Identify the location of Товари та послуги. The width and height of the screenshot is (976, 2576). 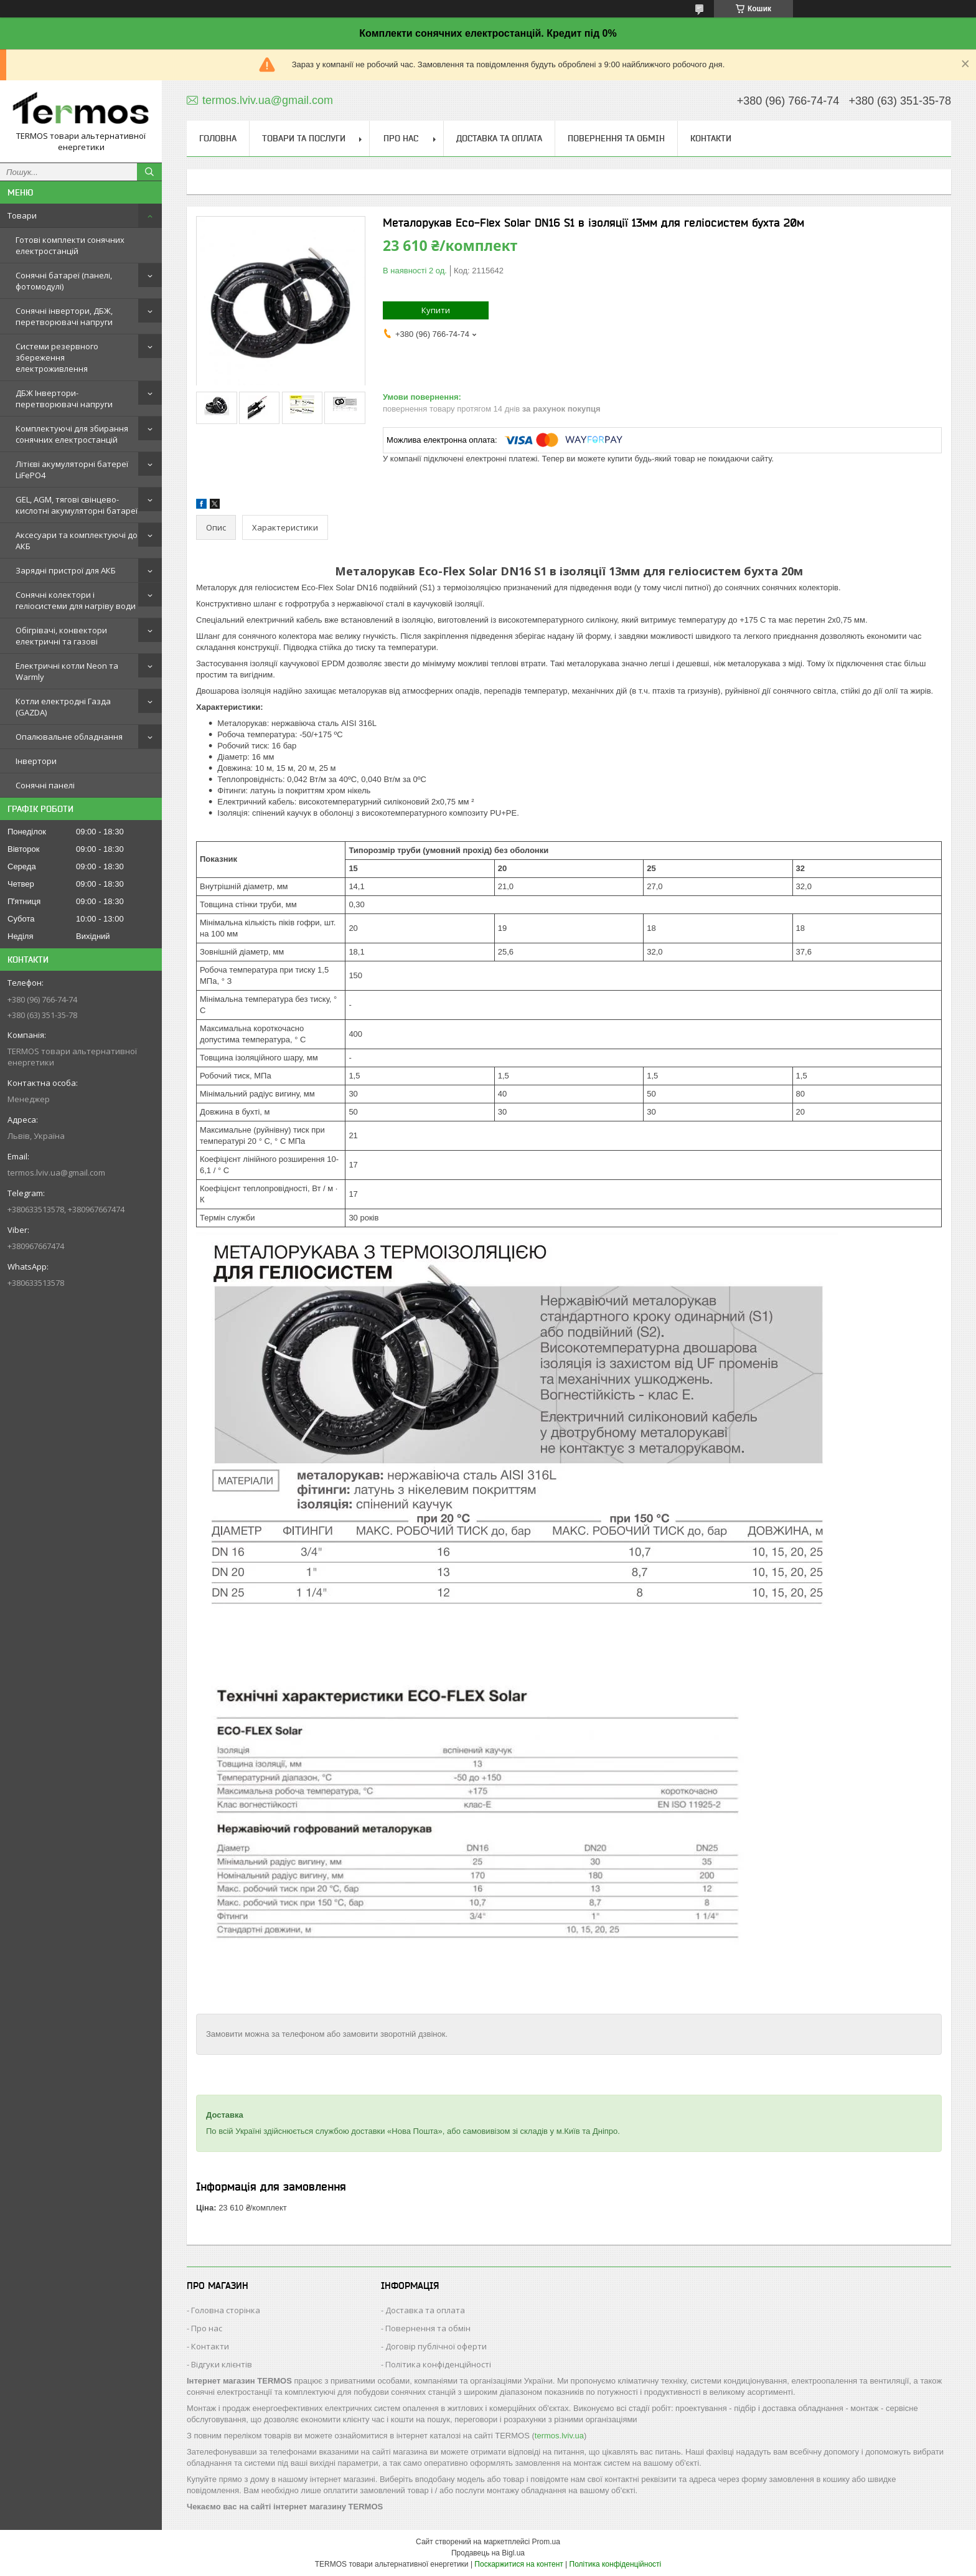
(303, 138).